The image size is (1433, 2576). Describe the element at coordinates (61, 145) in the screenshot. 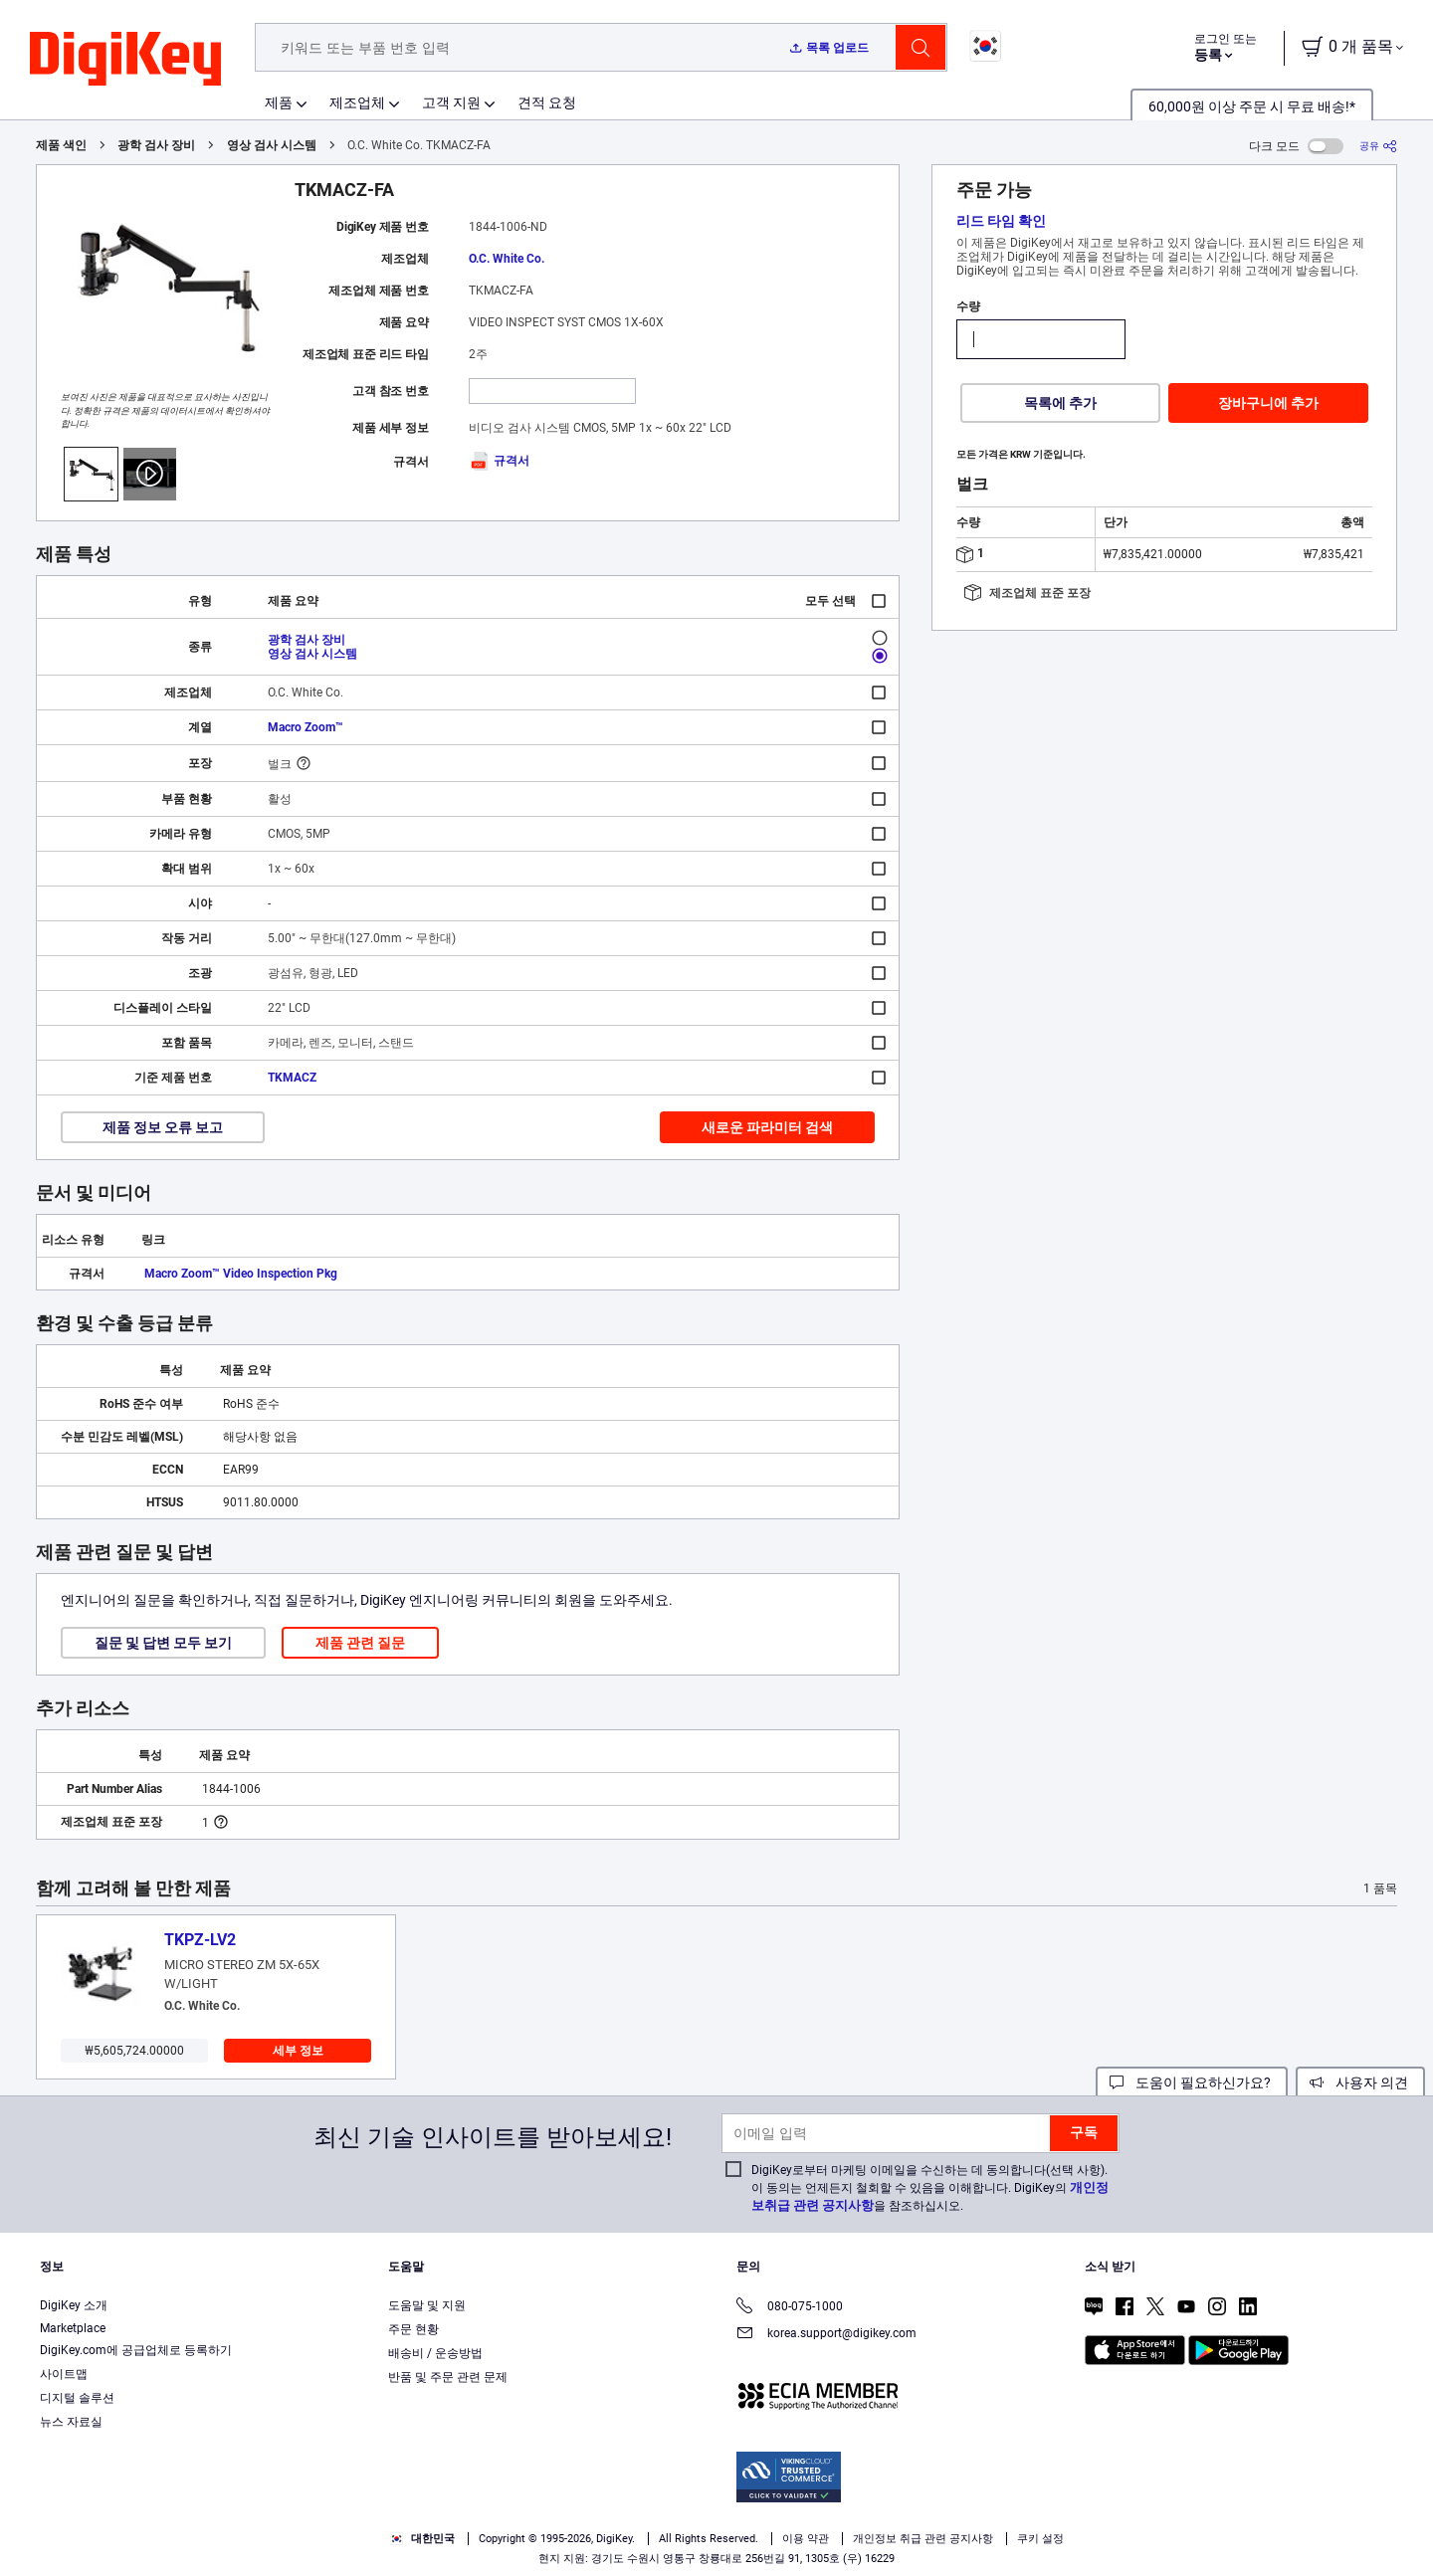

I see `제품 색인` at that location.